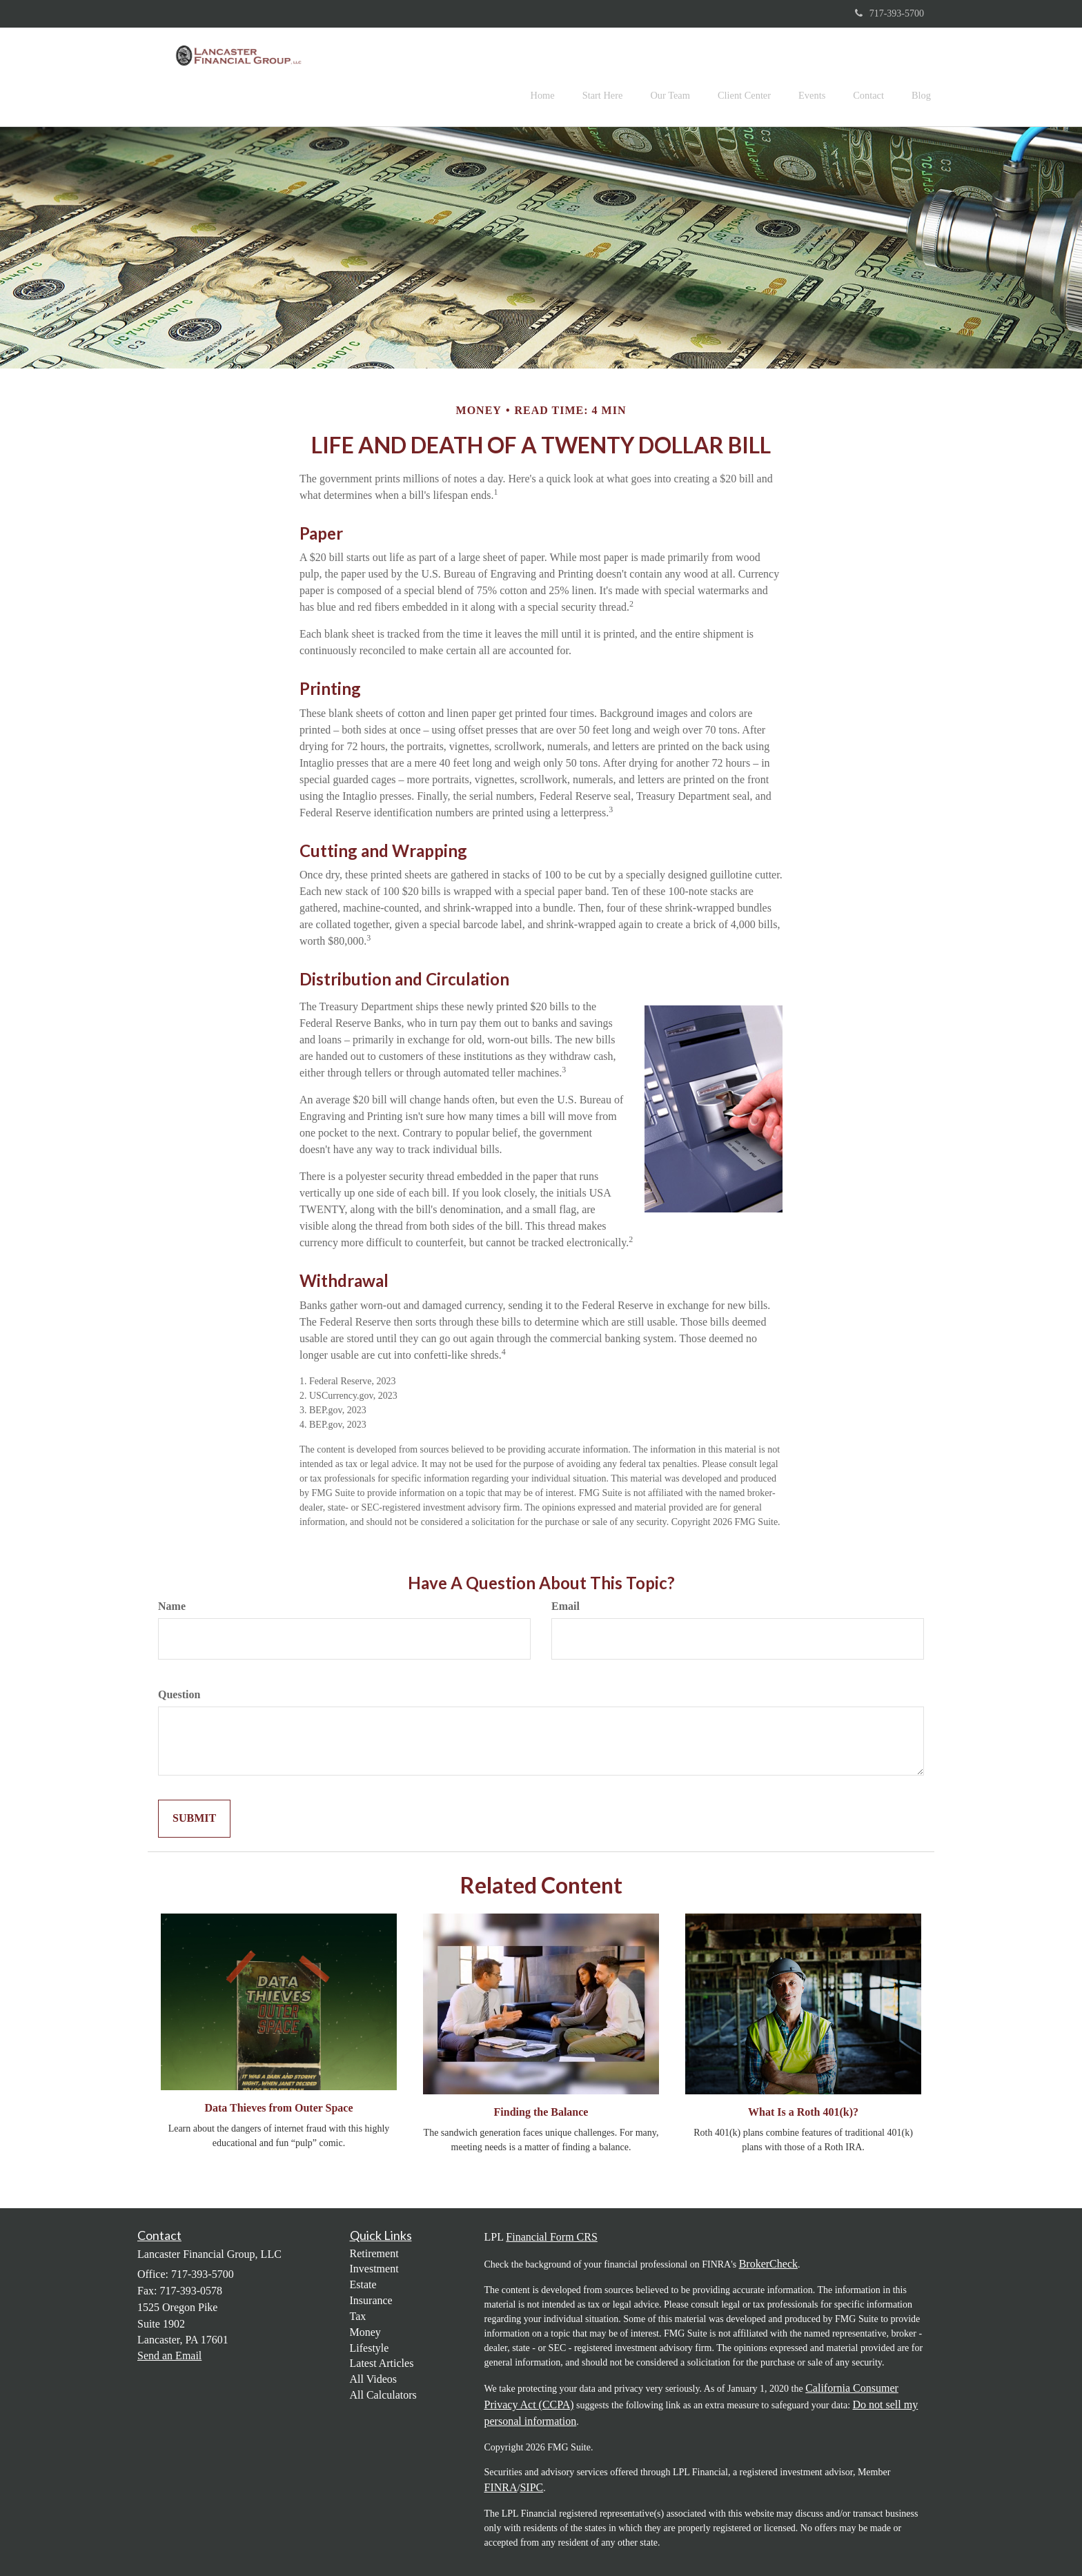 The width and height of the screenshot is (1082, 2576). What do you see at coordinates (565, 1606) in the screenshot?
I see `Email` at bounding box center [565, 1606].